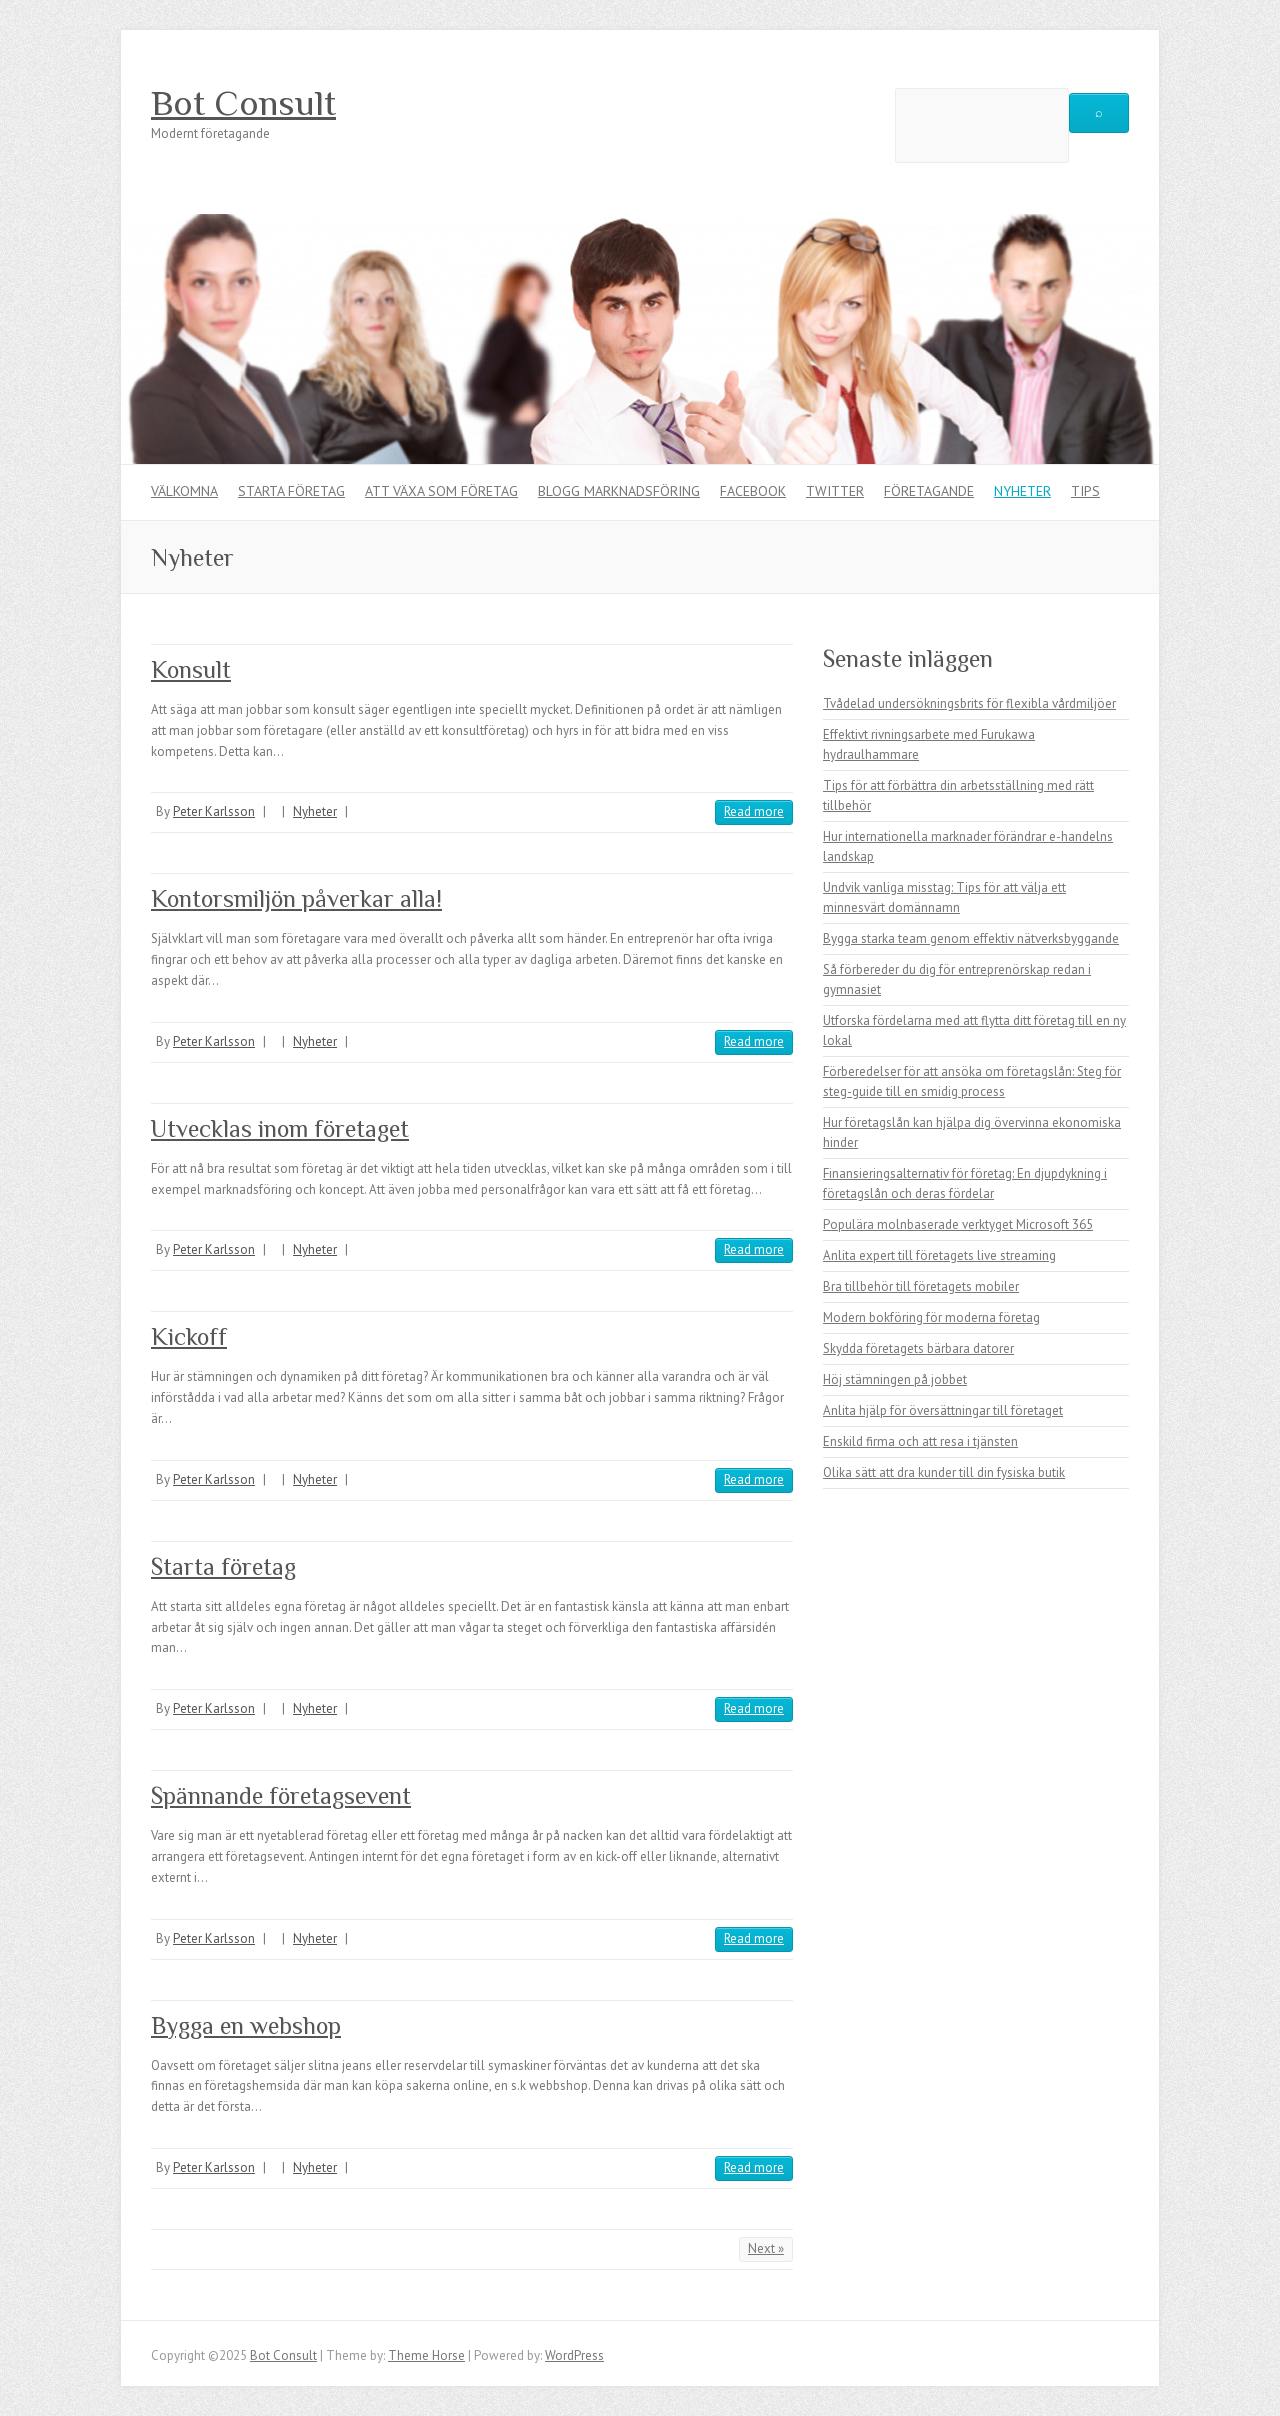 This screenshot has height=2416, width=1280. I want to click on Kontorsmiljön påverkar alla!, so click(296, 898).